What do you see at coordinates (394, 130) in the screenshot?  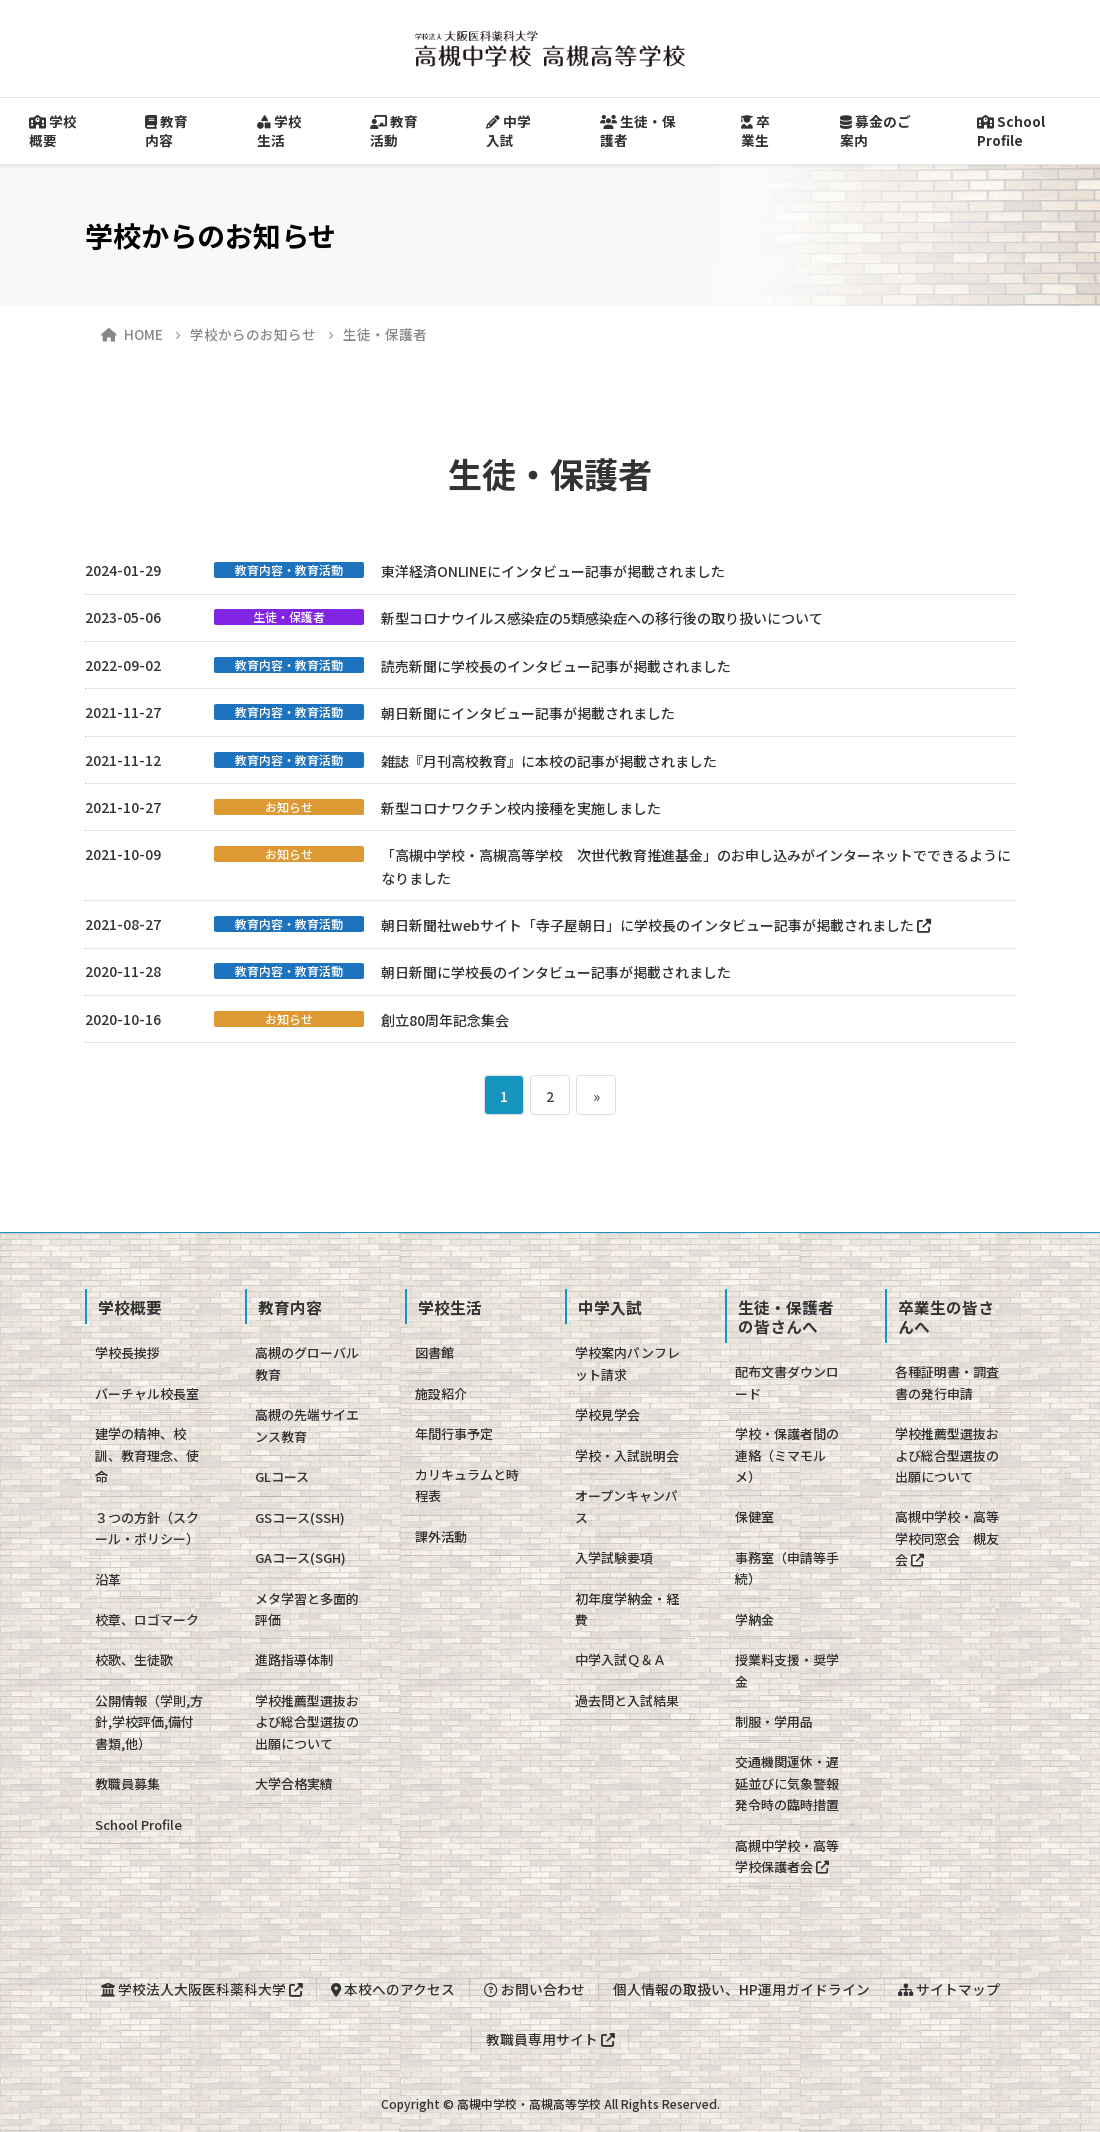 I see `教育活動` at bounding box center [394, 130].